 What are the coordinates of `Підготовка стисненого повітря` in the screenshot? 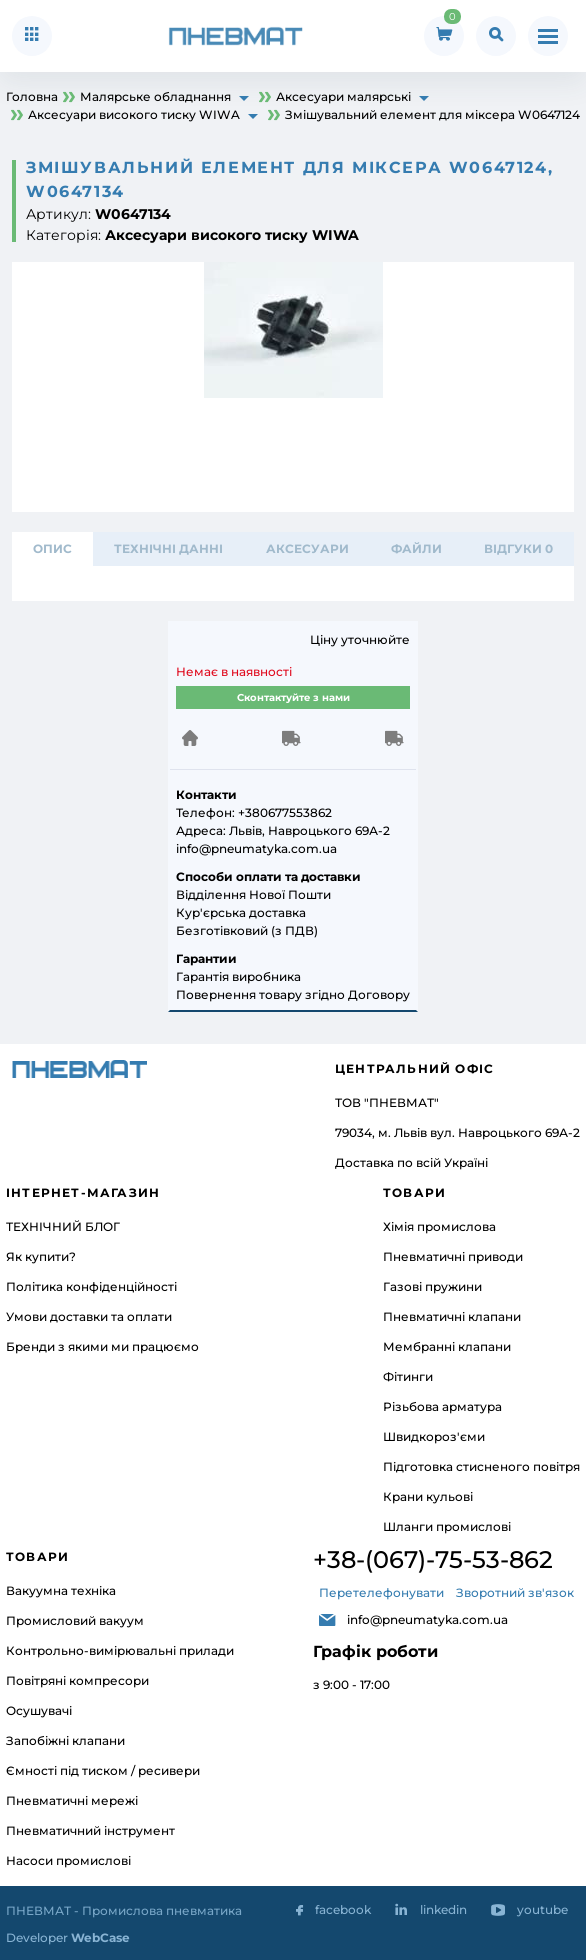 It's located at (481, 1466).